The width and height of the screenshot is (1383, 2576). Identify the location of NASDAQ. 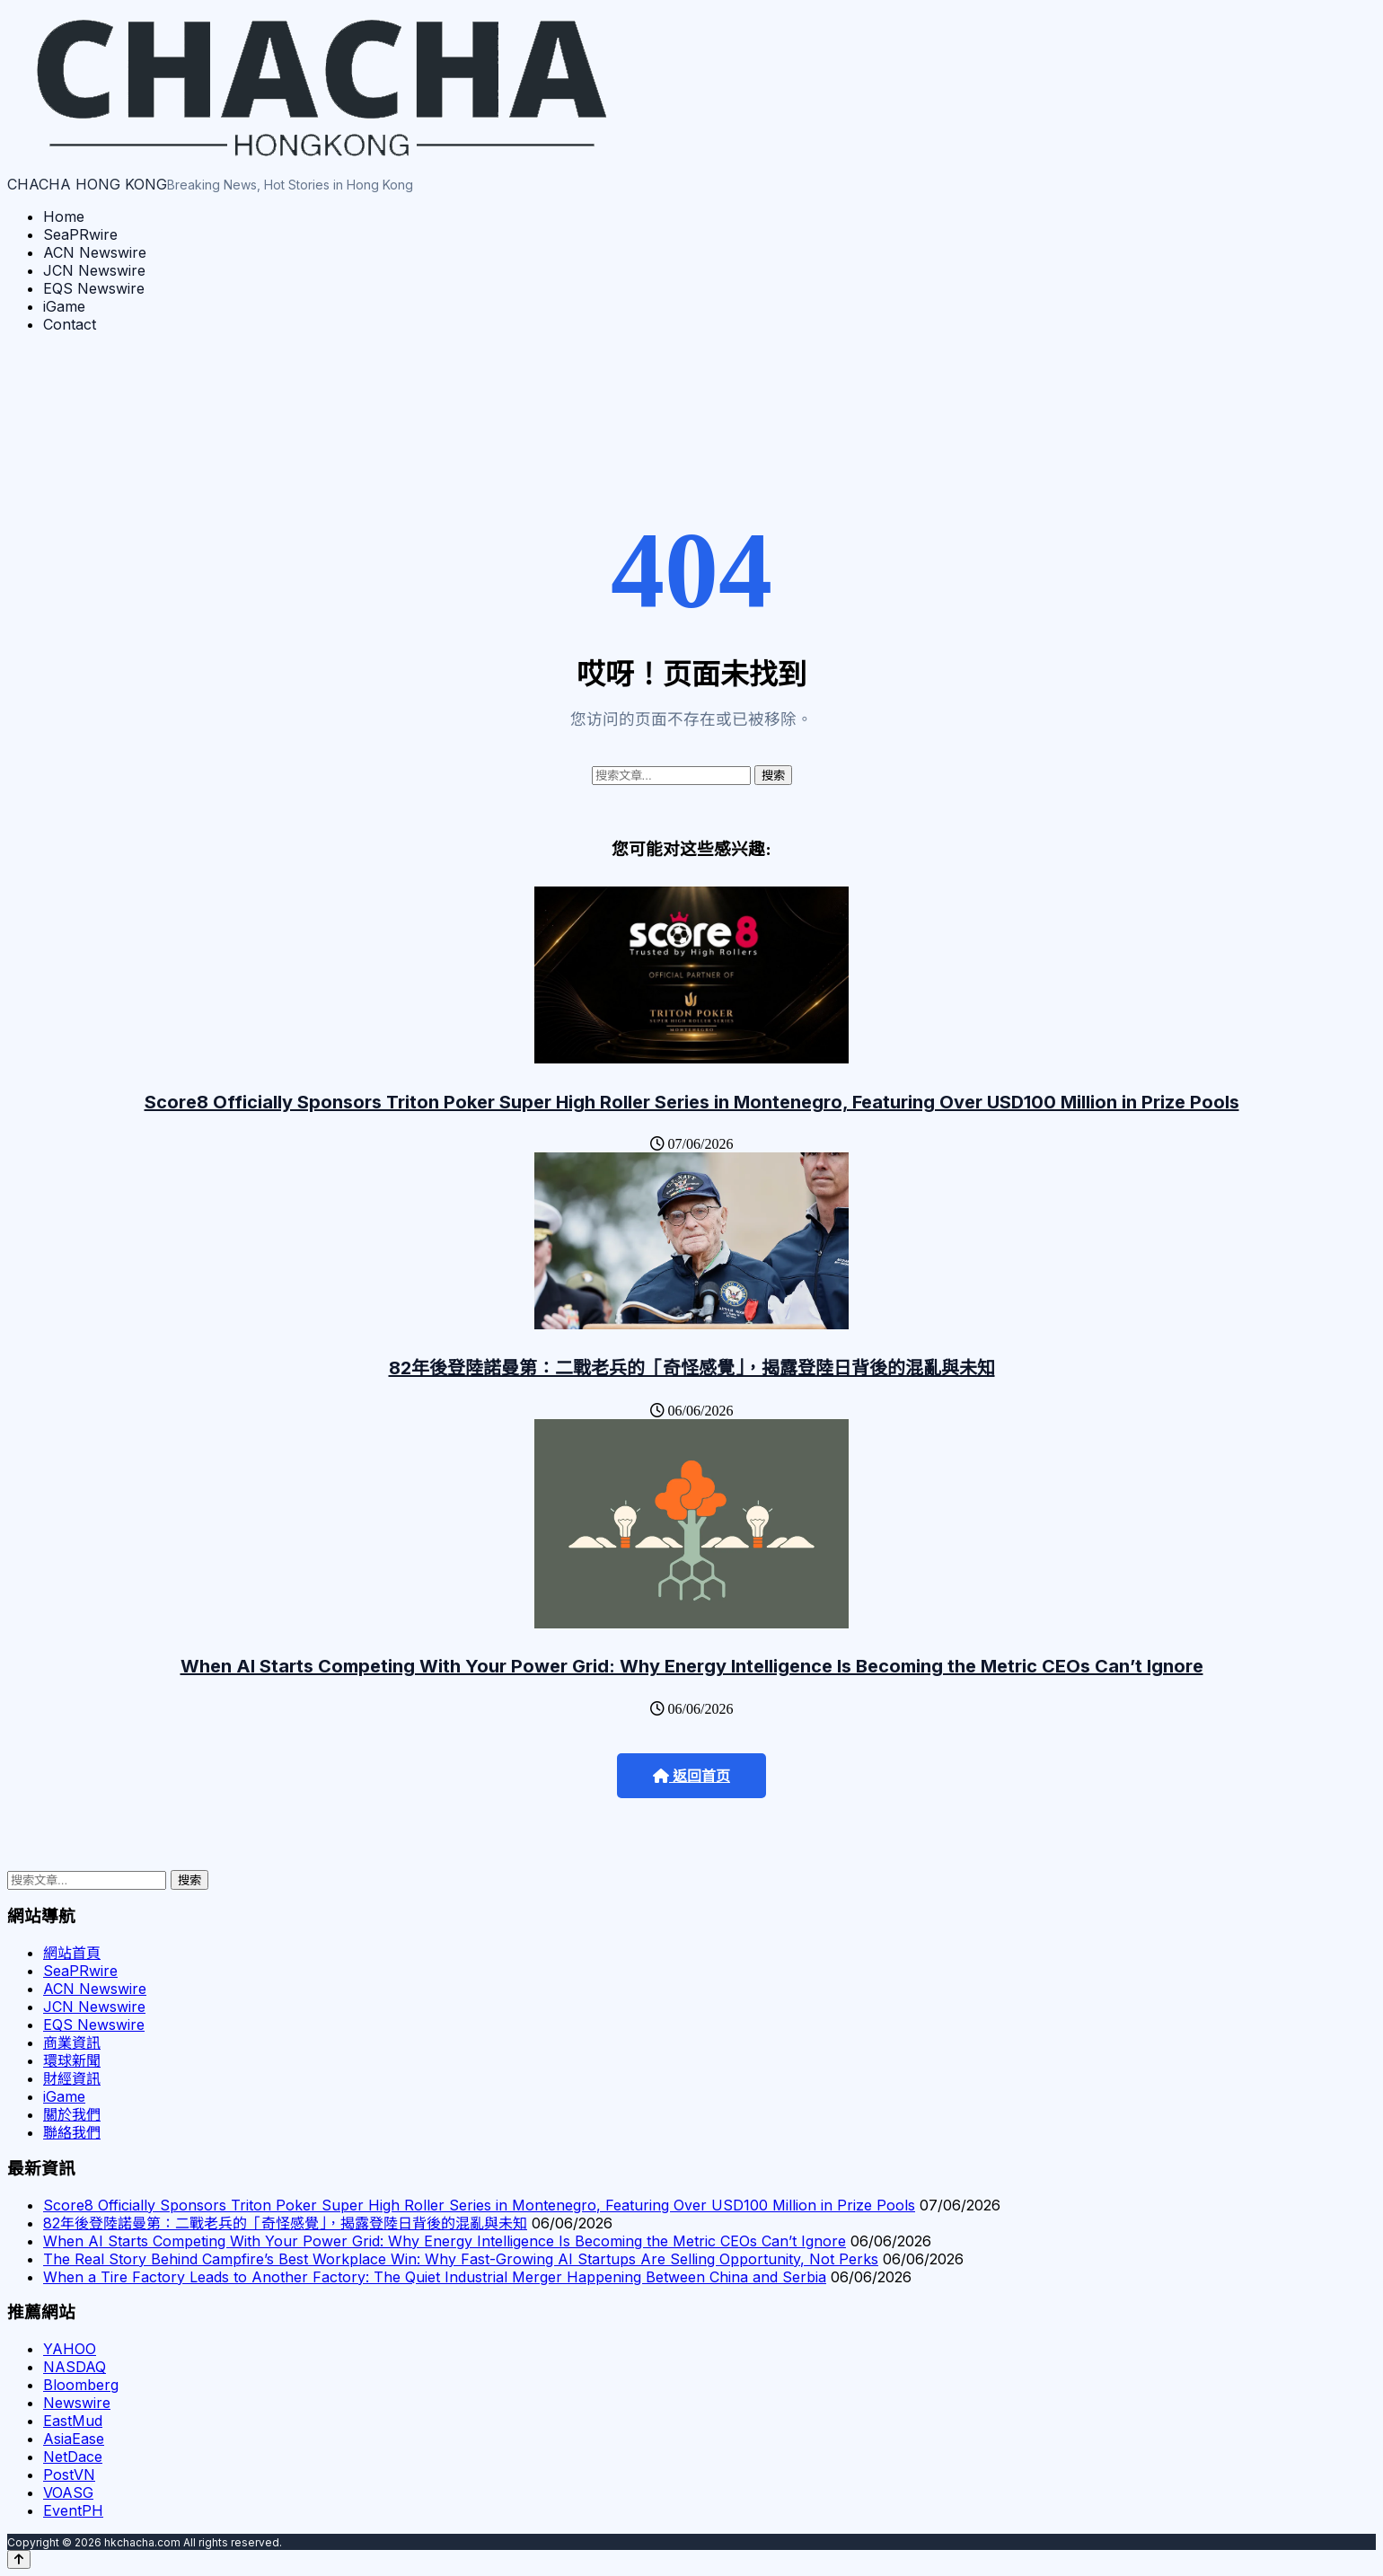
(74, 2367).